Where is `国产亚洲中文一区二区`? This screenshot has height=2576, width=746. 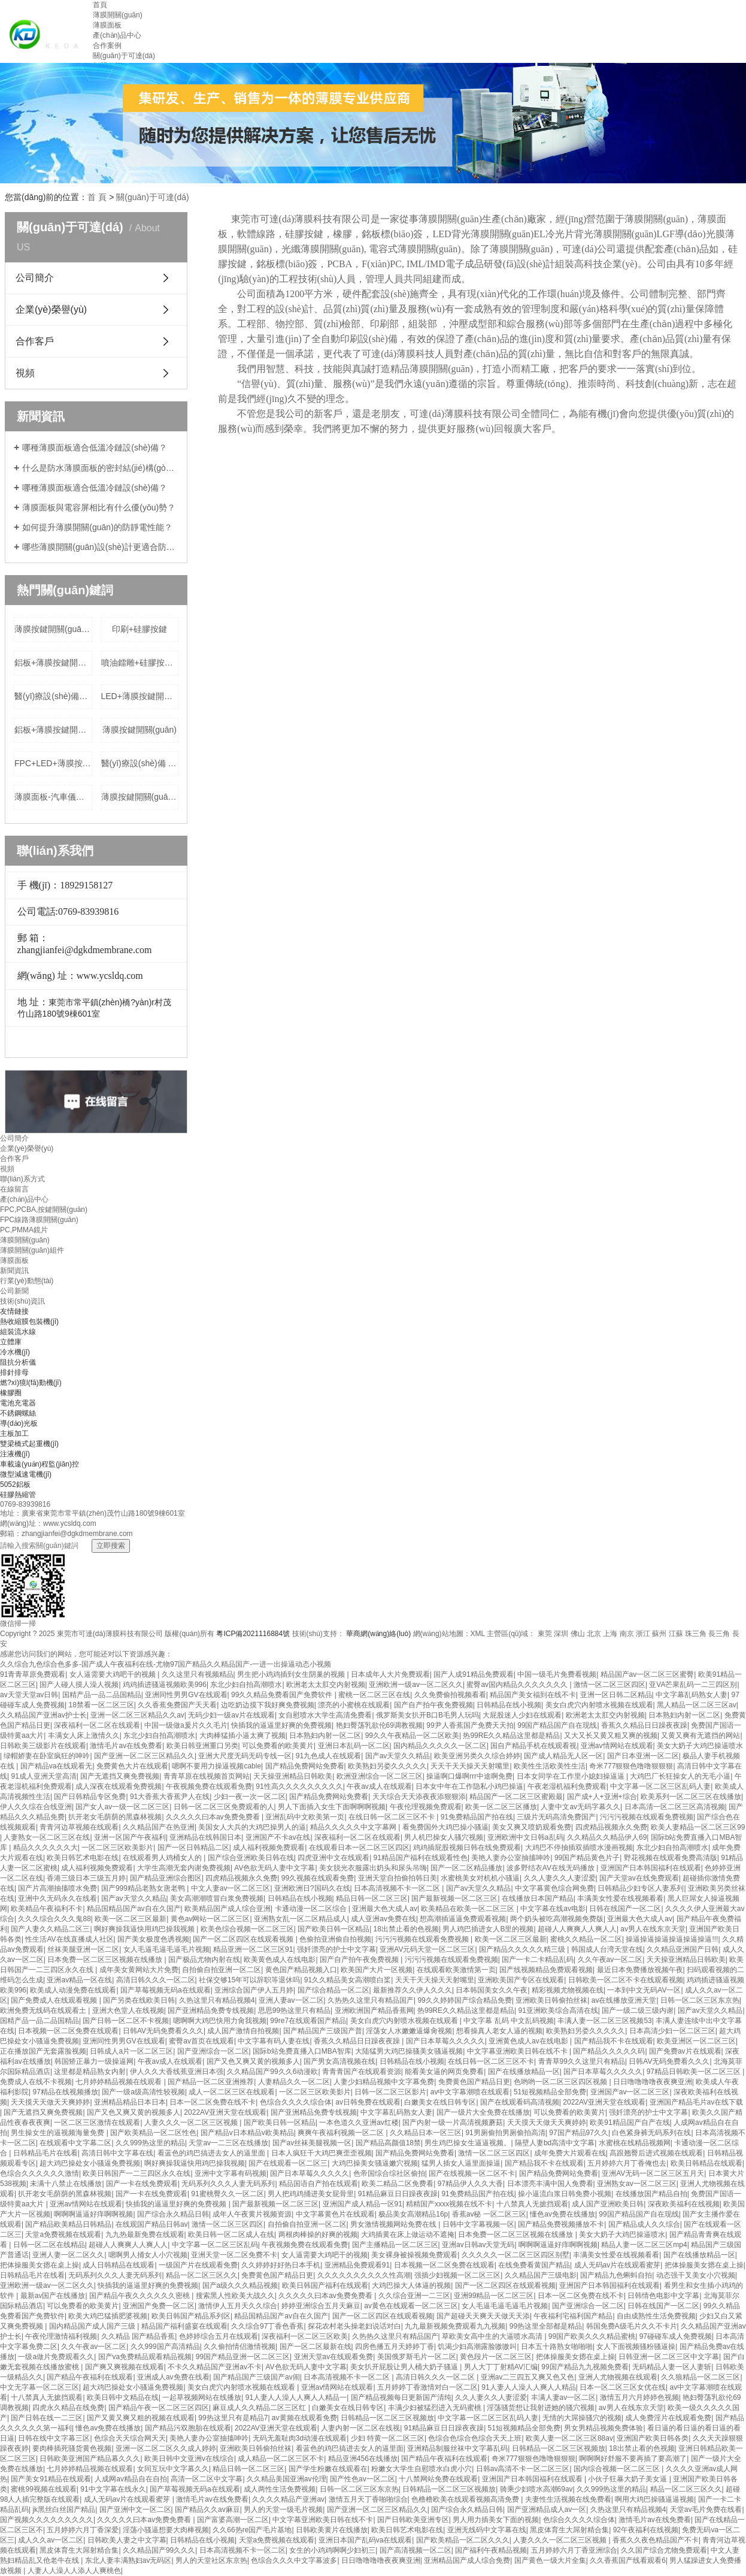 国产亚洲中文一区二区 is located at coordinates (135, 2509).